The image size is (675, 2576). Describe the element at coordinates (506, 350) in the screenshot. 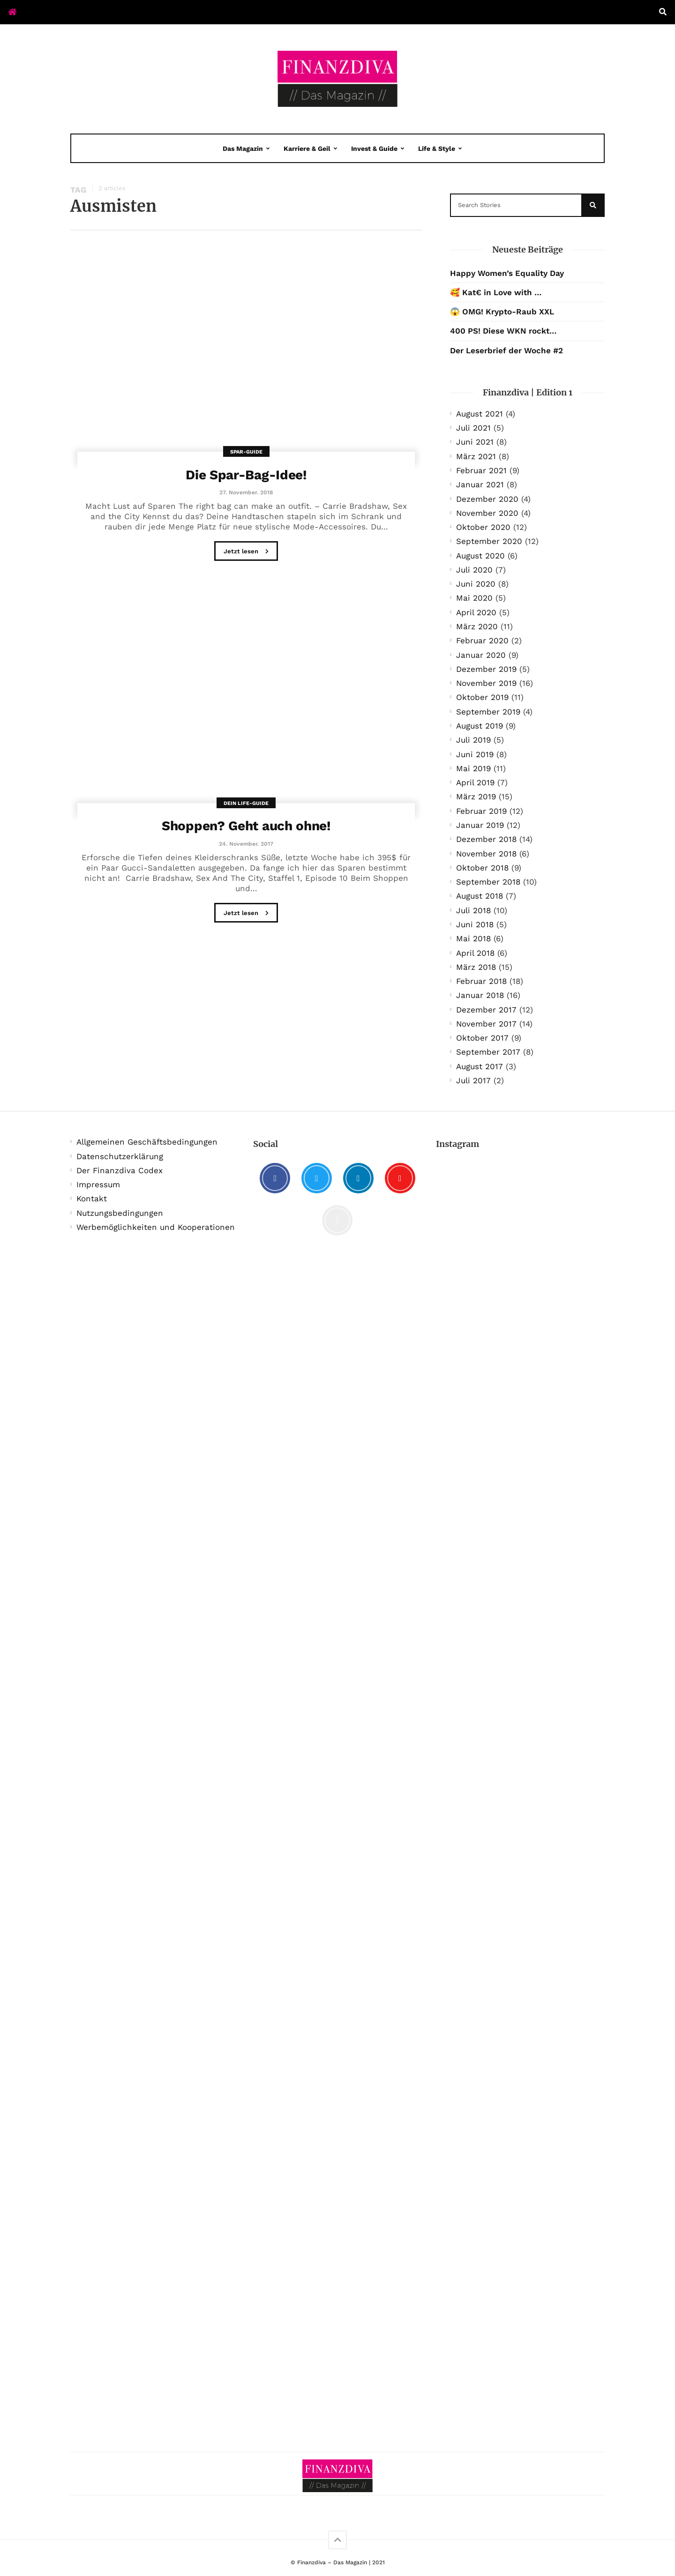

I see `Der Leserbrief der Woche #2` at that location.